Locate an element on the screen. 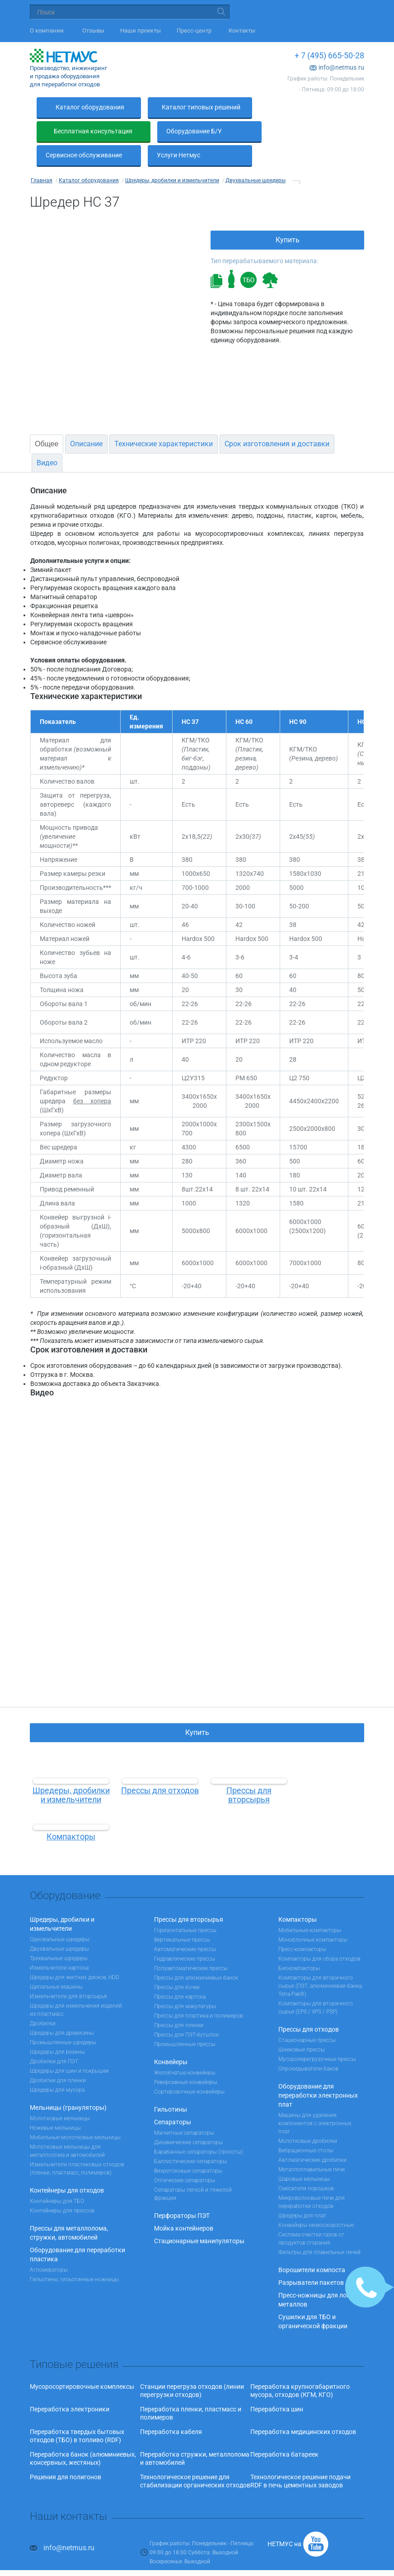  Мусоросортировочные комплексы is located at coordinates (82, 2362).